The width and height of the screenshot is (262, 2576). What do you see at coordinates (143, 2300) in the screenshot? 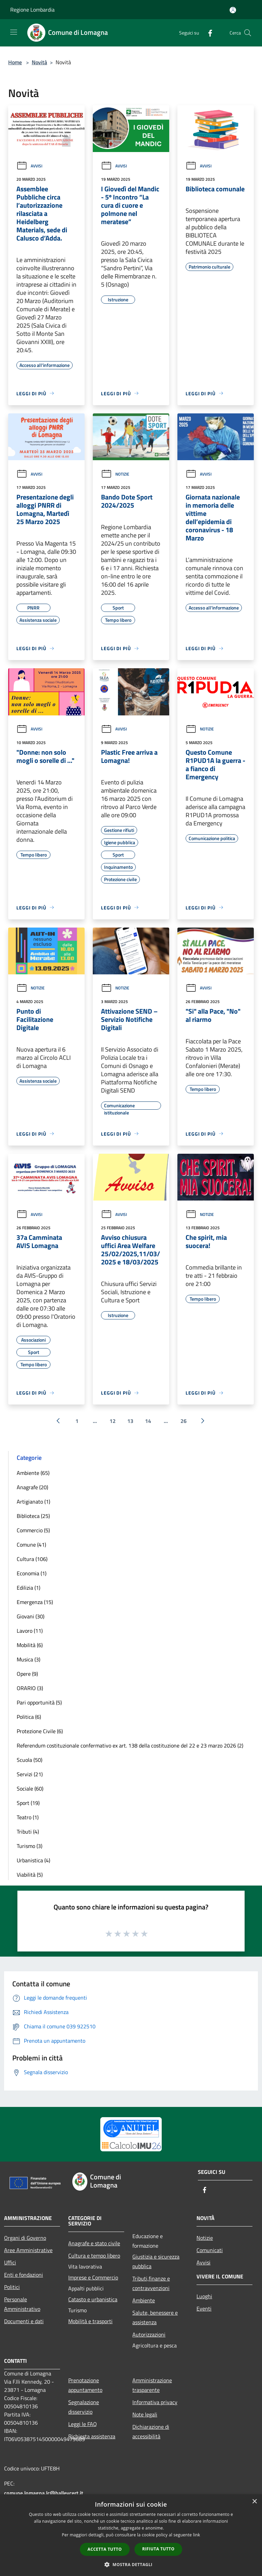
I see `Ambiente` at bounding box center [143, 2300].